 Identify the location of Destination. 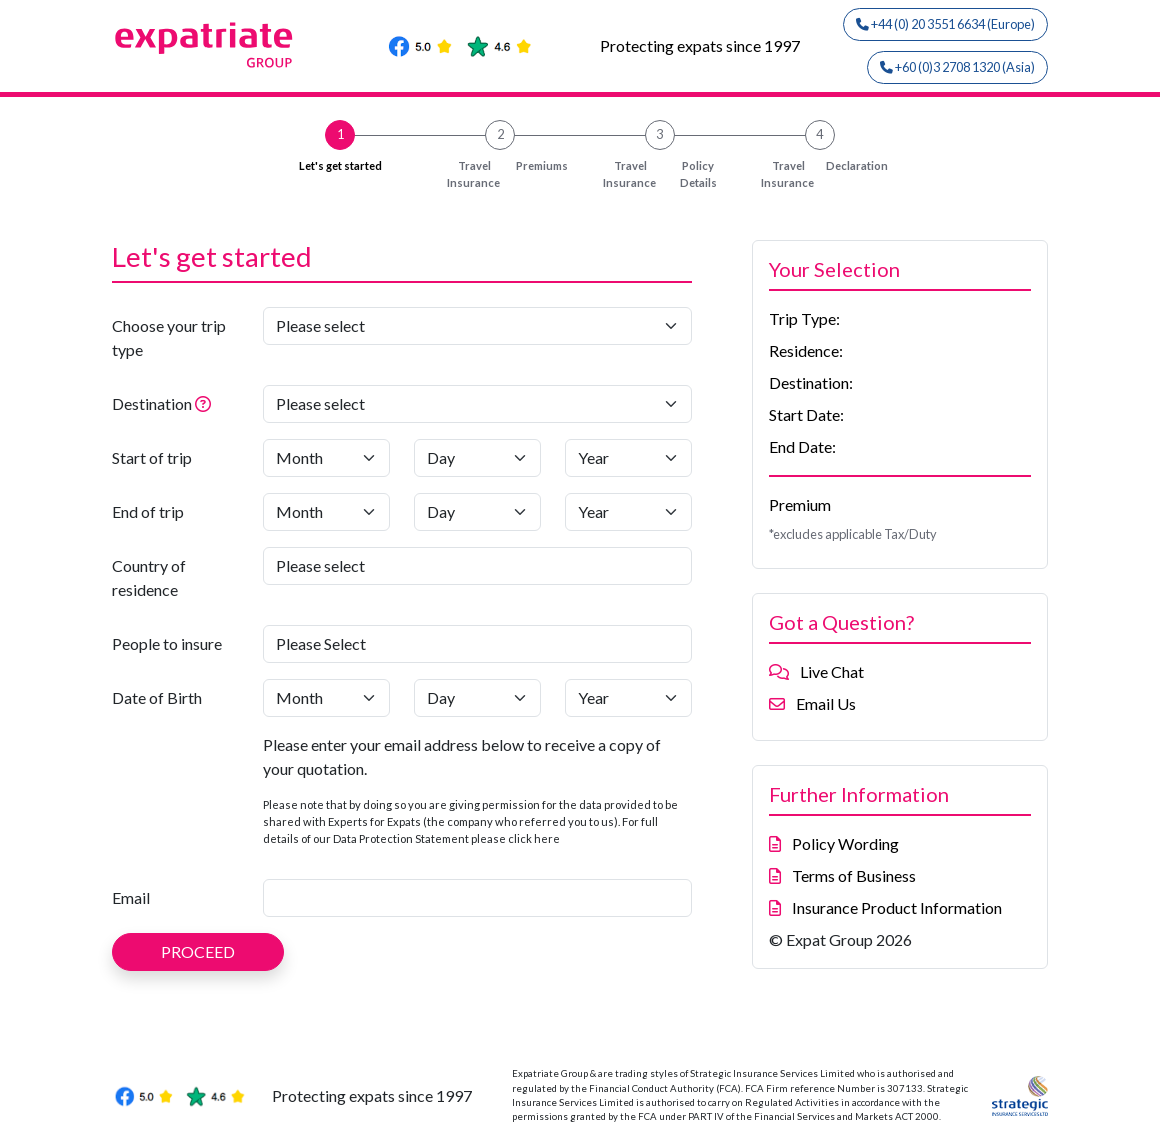
(181, 402).